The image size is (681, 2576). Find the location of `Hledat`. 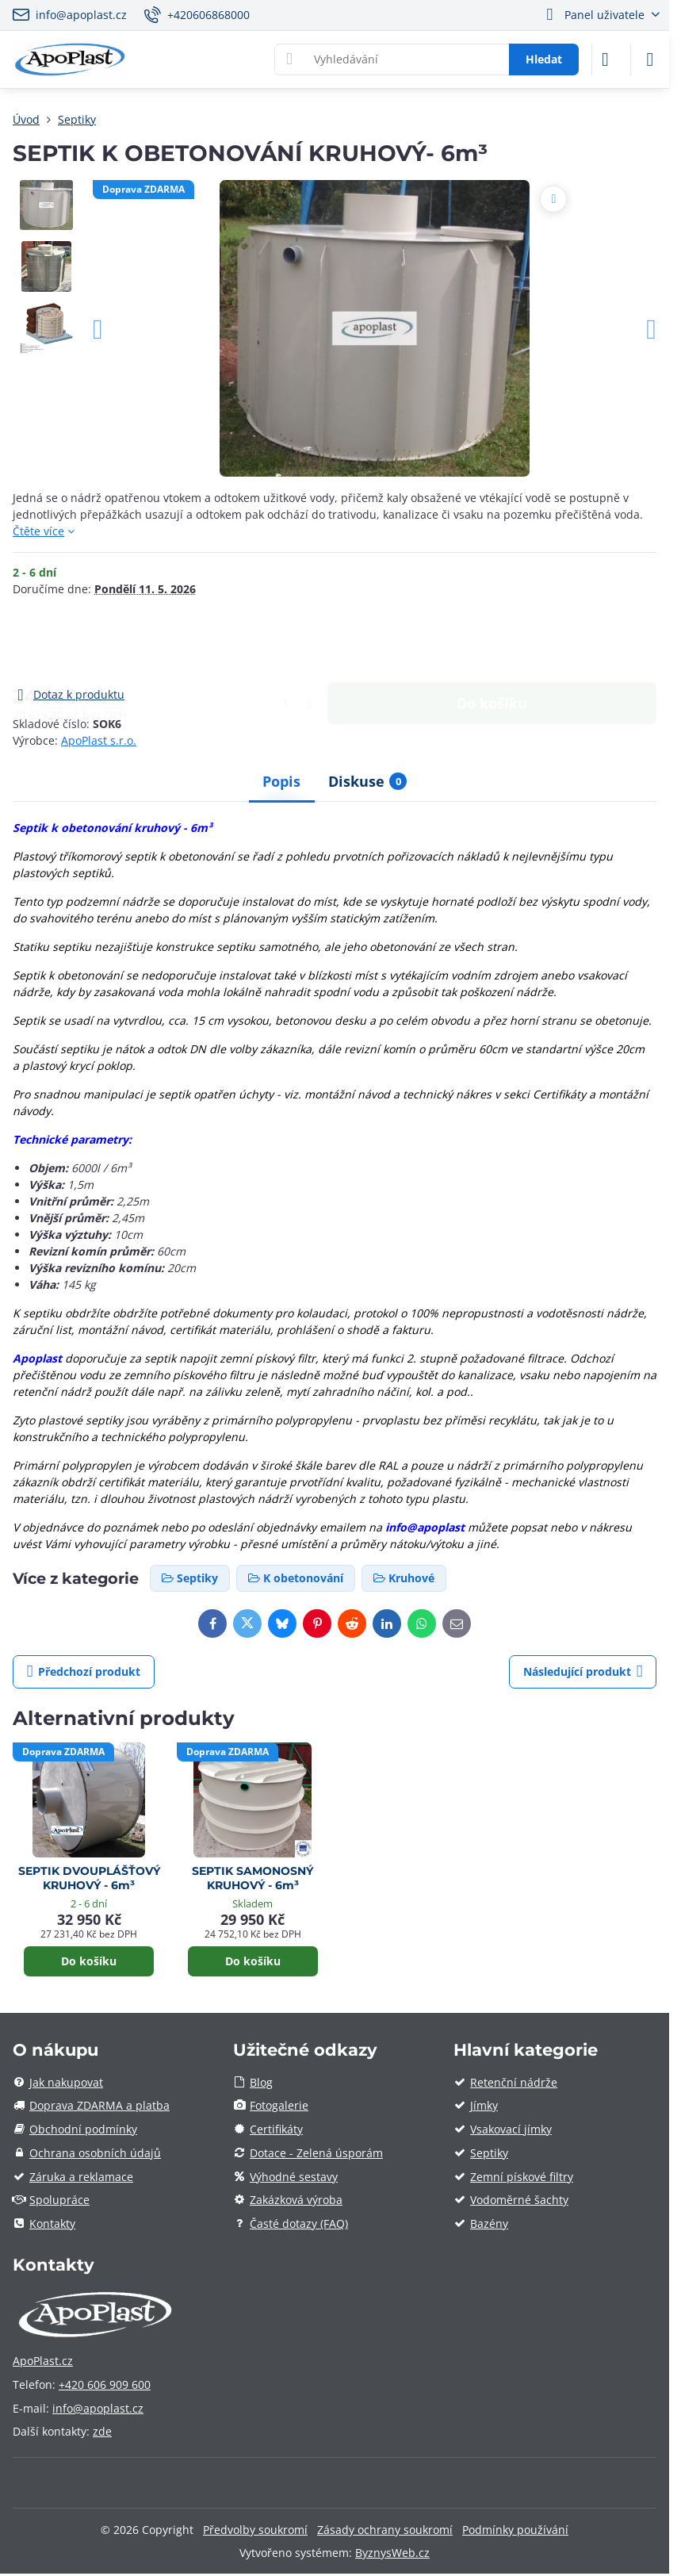

Hledat is located at coordinates (544, 59).